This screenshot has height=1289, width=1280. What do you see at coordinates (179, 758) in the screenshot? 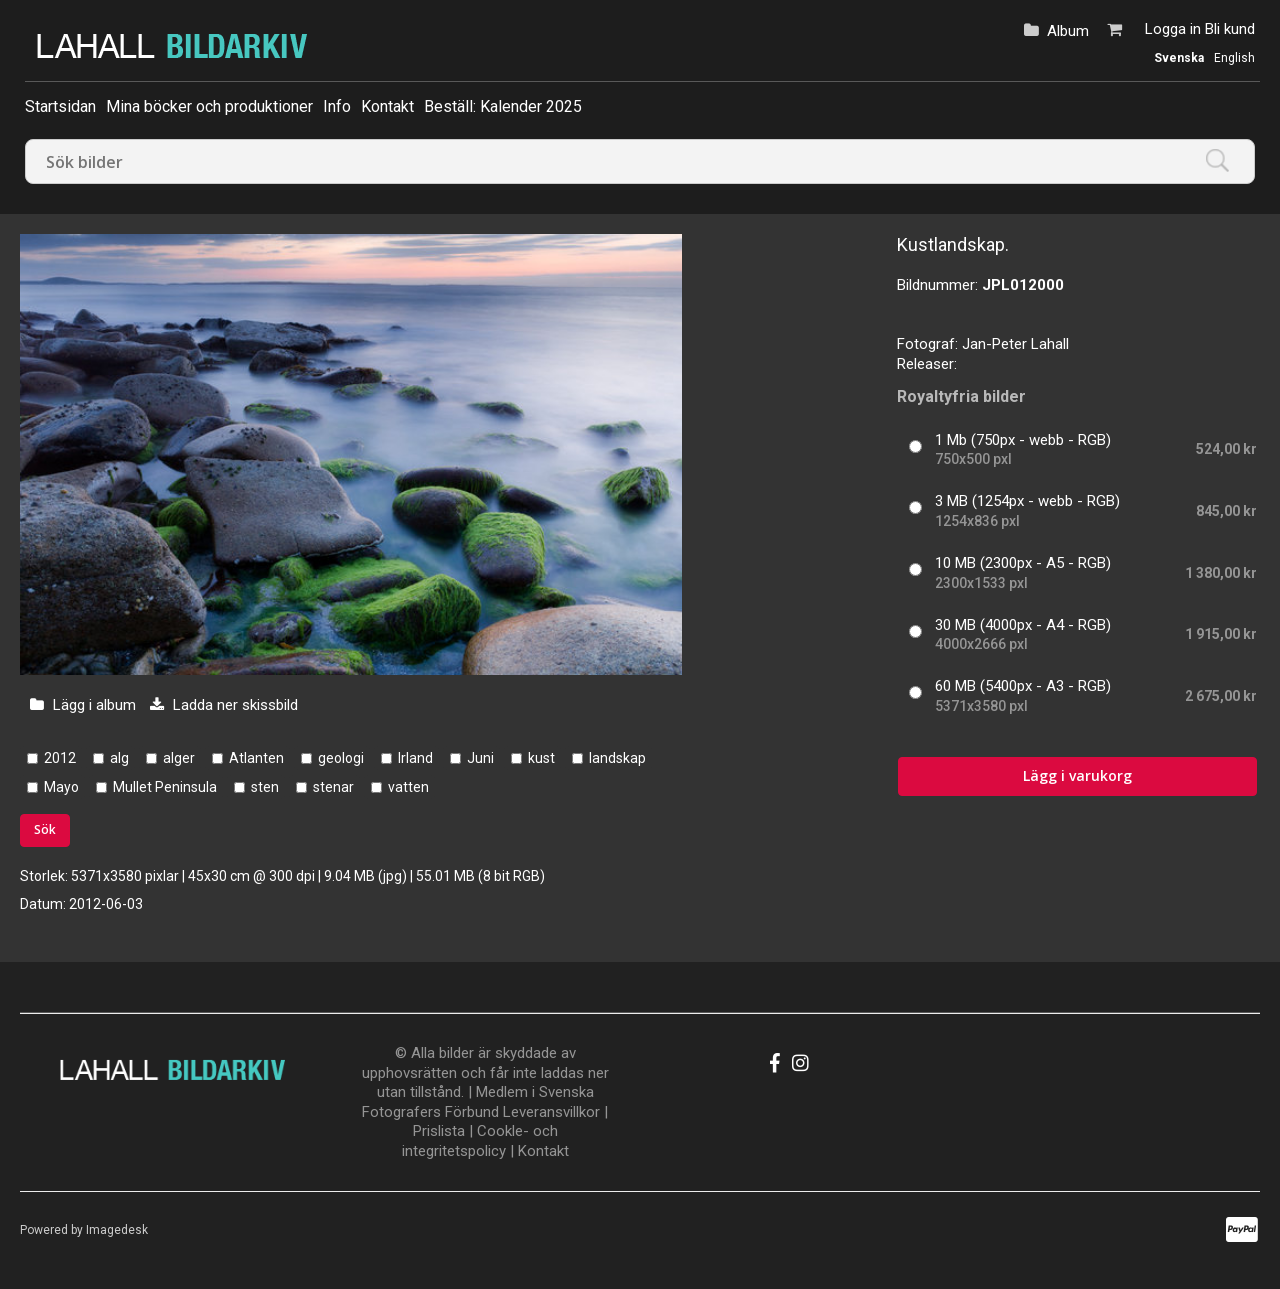
I see `alger` at bounding box center [179, 758].